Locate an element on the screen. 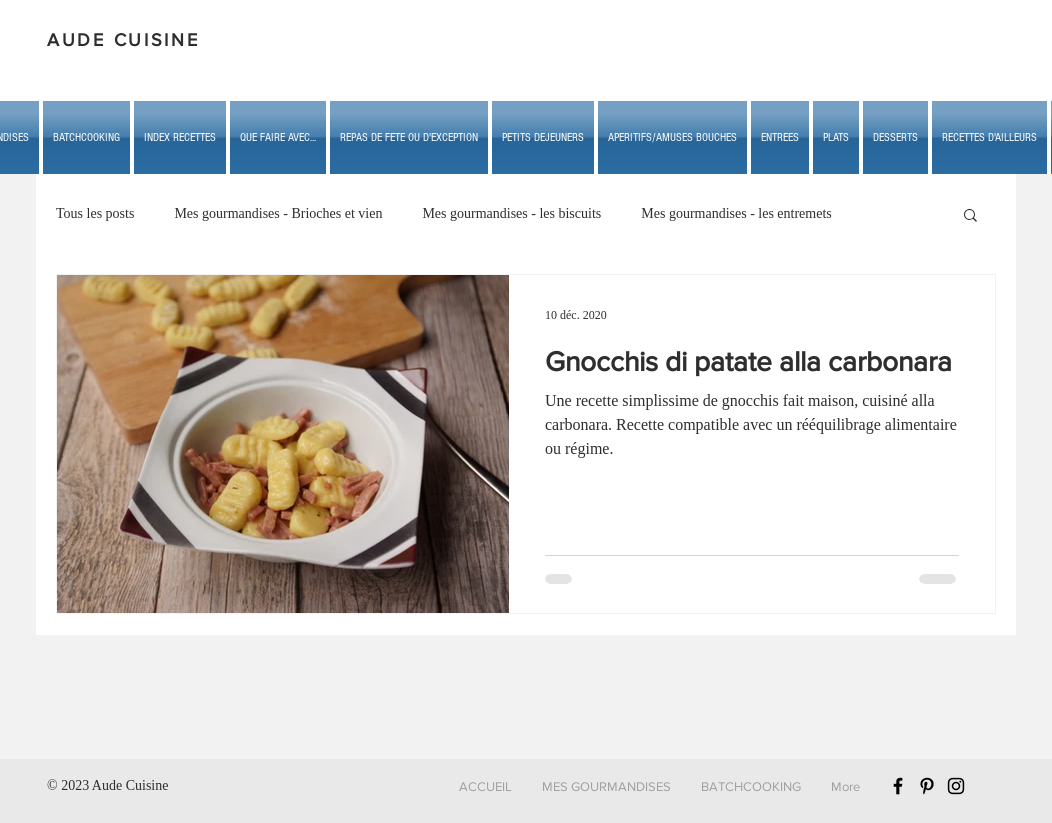 The width and height of the screenshot is (1052, 823). Mes gourmandises - Brioches et vien is located at coordinates (278, 213).